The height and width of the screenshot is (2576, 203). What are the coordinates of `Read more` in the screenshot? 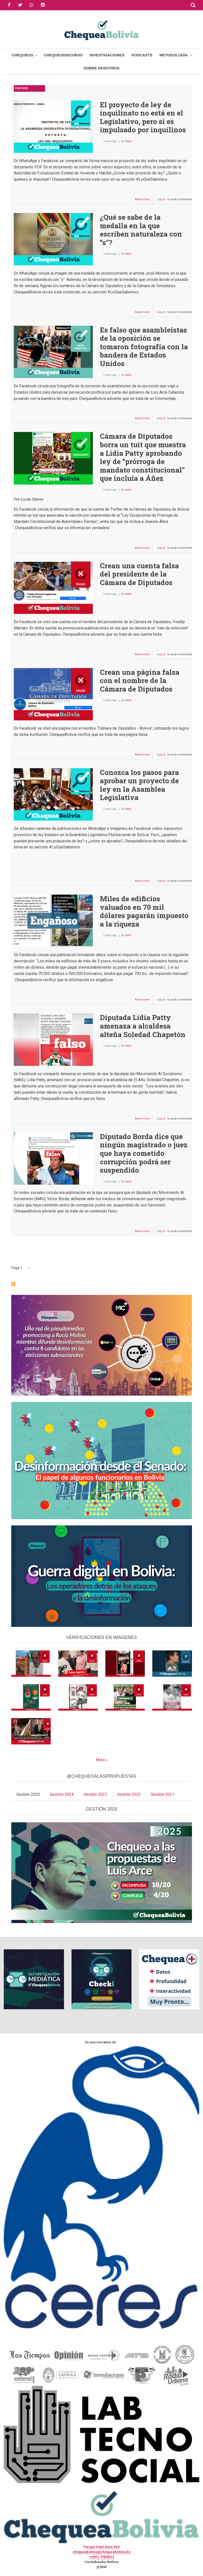 It's located at (144, 200).